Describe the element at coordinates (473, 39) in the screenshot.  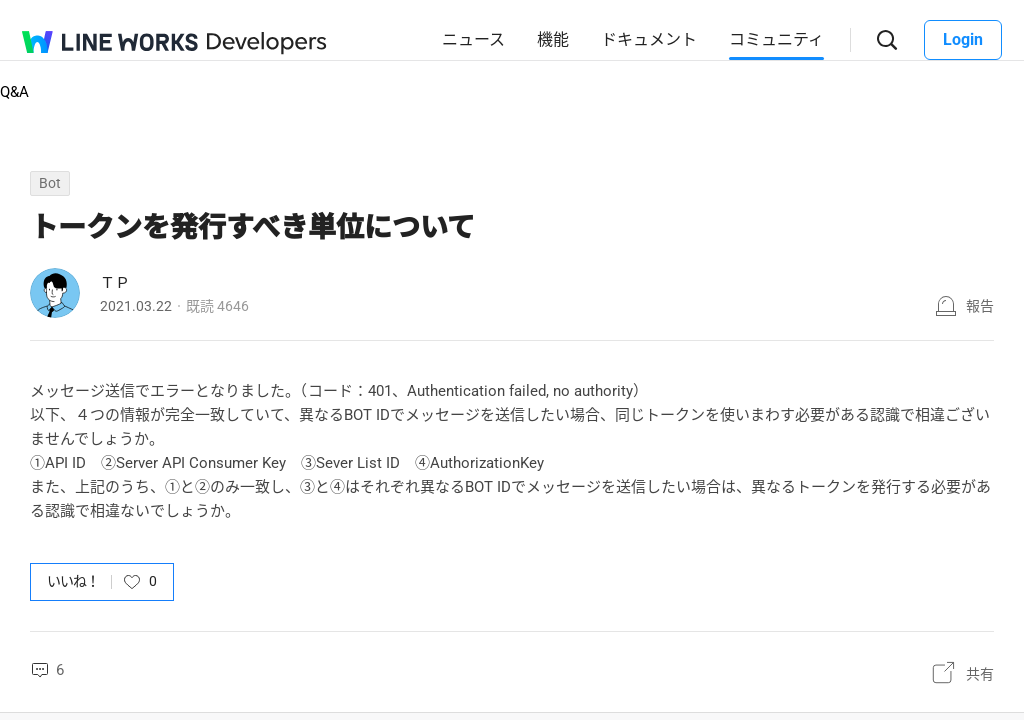
I see `ニュース` at that location.